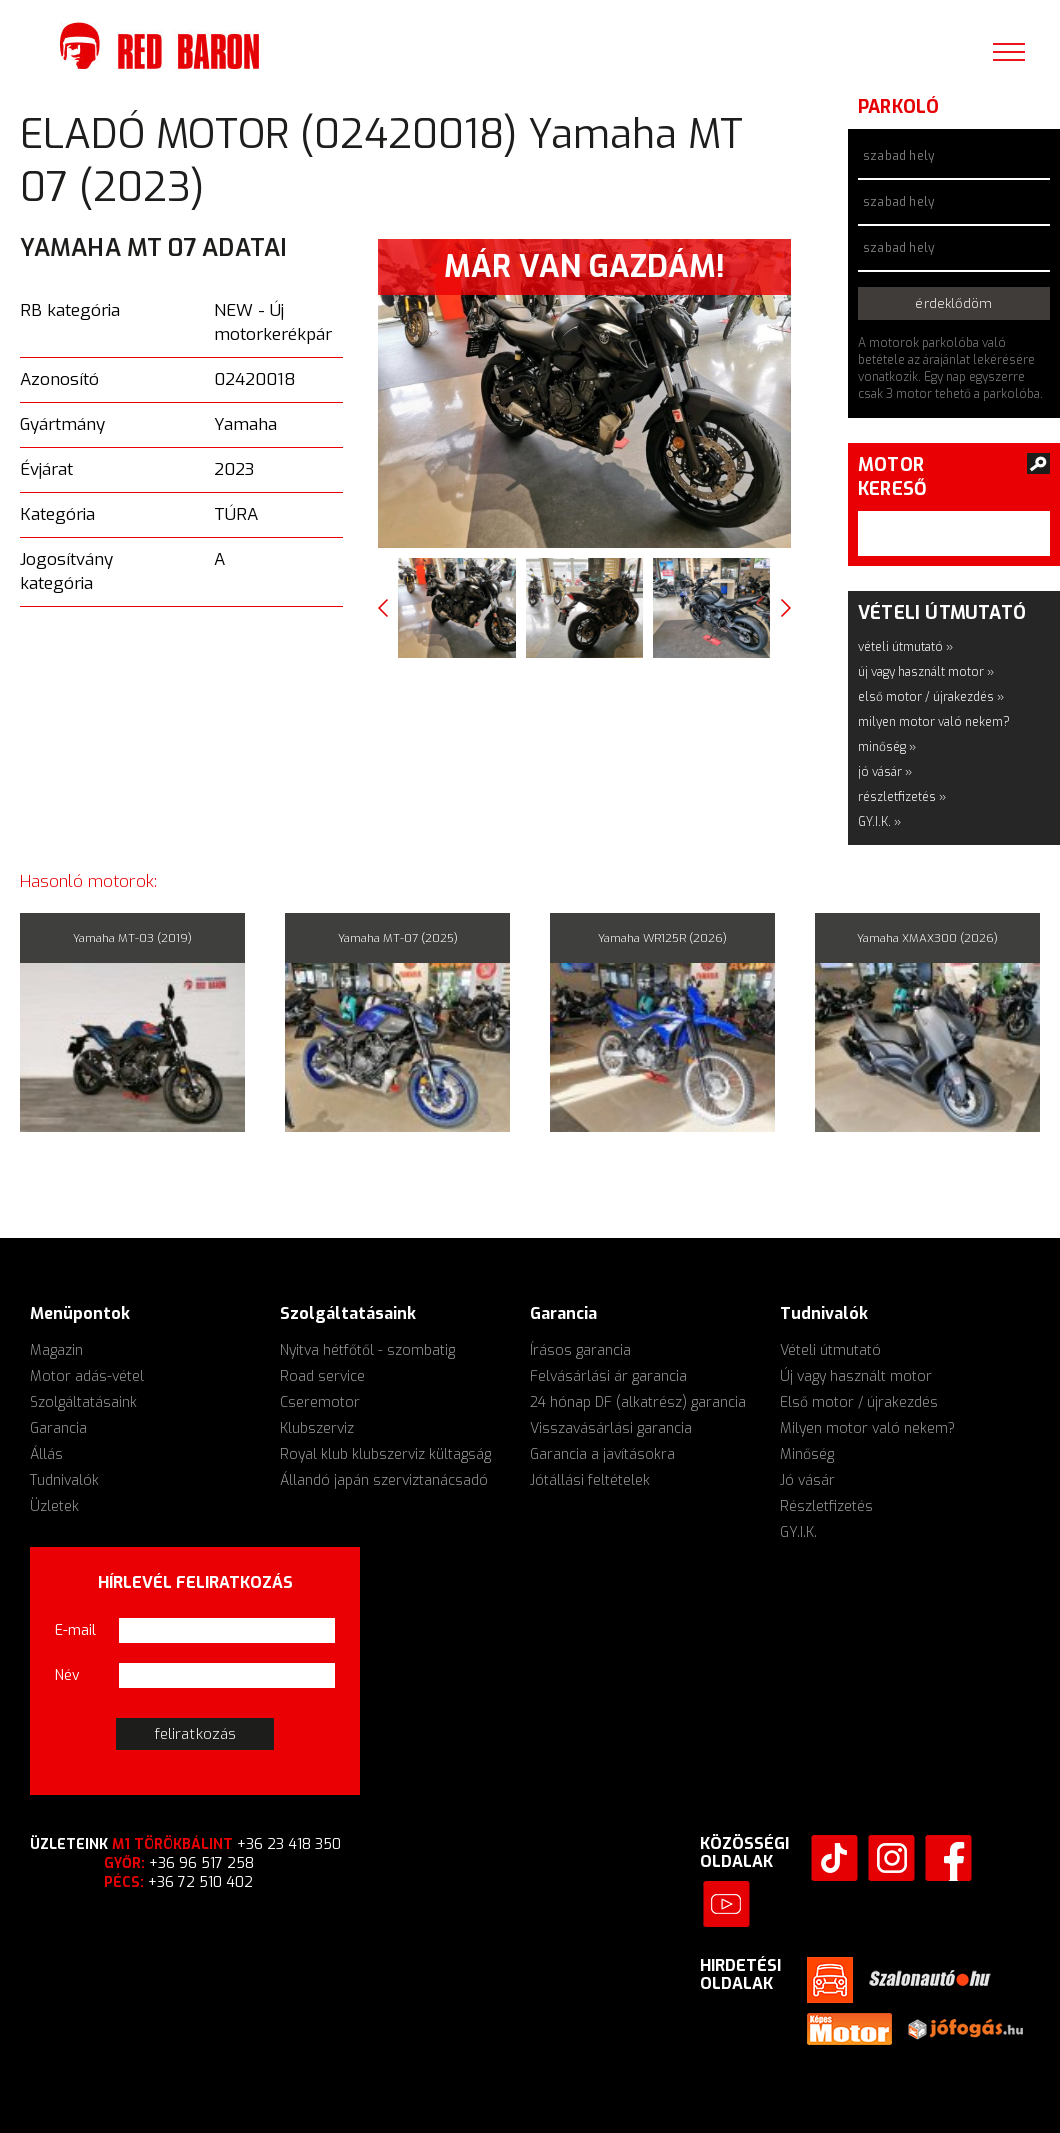 The width and height of the screenshot is (1060, 2133). What do you see at coordinates (867, 1428) in the screenshot?
I see `Milyen motor való nekem?` at bounding box center [867, 1428].